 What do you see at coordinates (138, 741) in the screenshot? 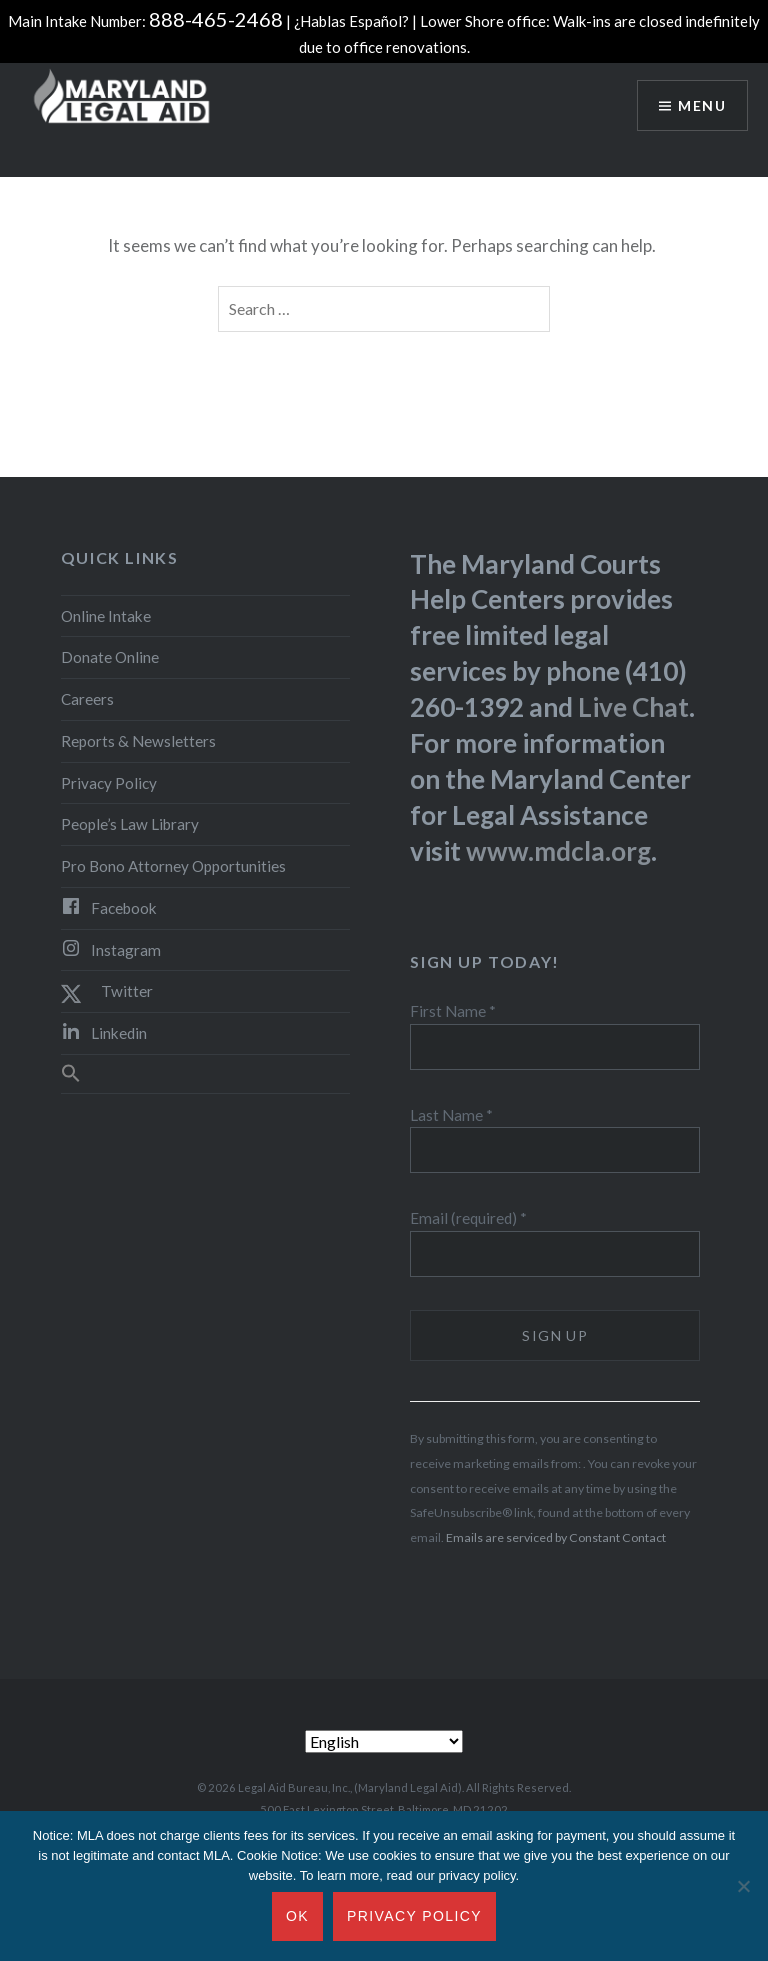
I see `Reports & Newsletters` at bounding box center [138, 741].